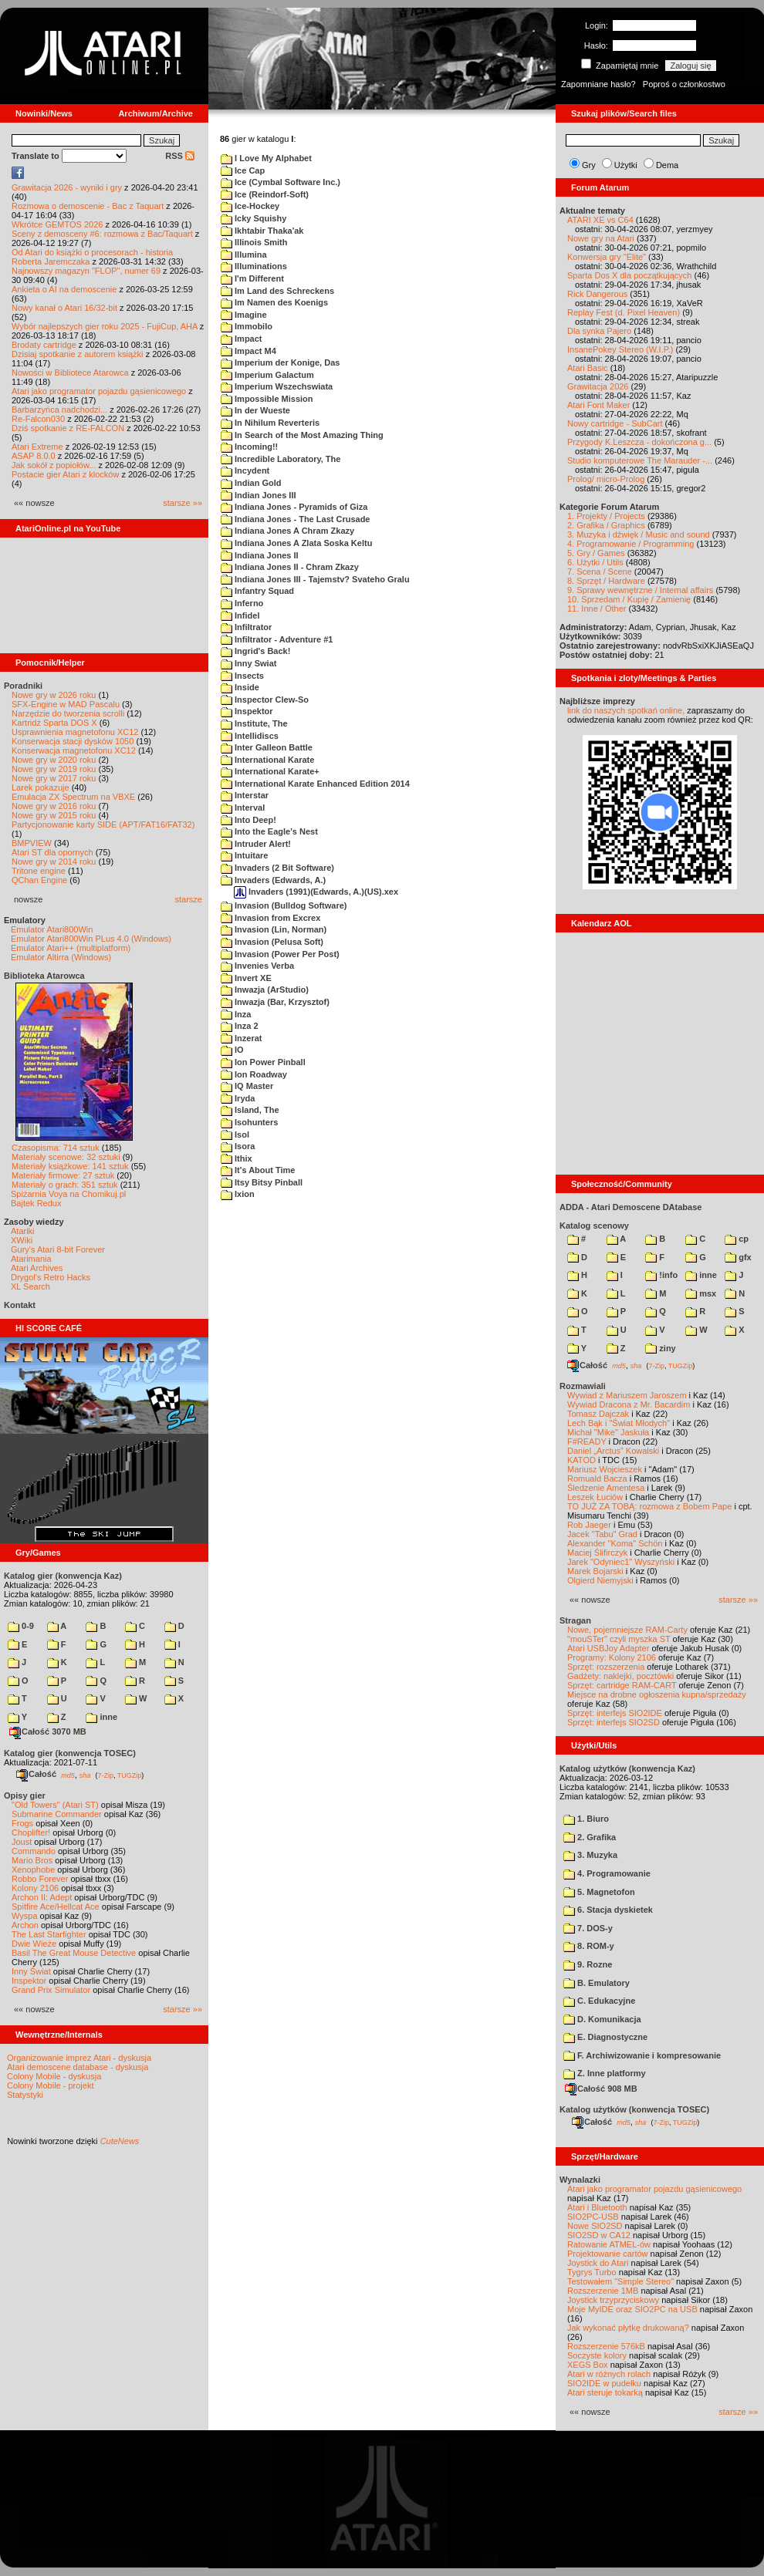 The image size is (764, 2576). I want to click on Dema, so click(667, 165).